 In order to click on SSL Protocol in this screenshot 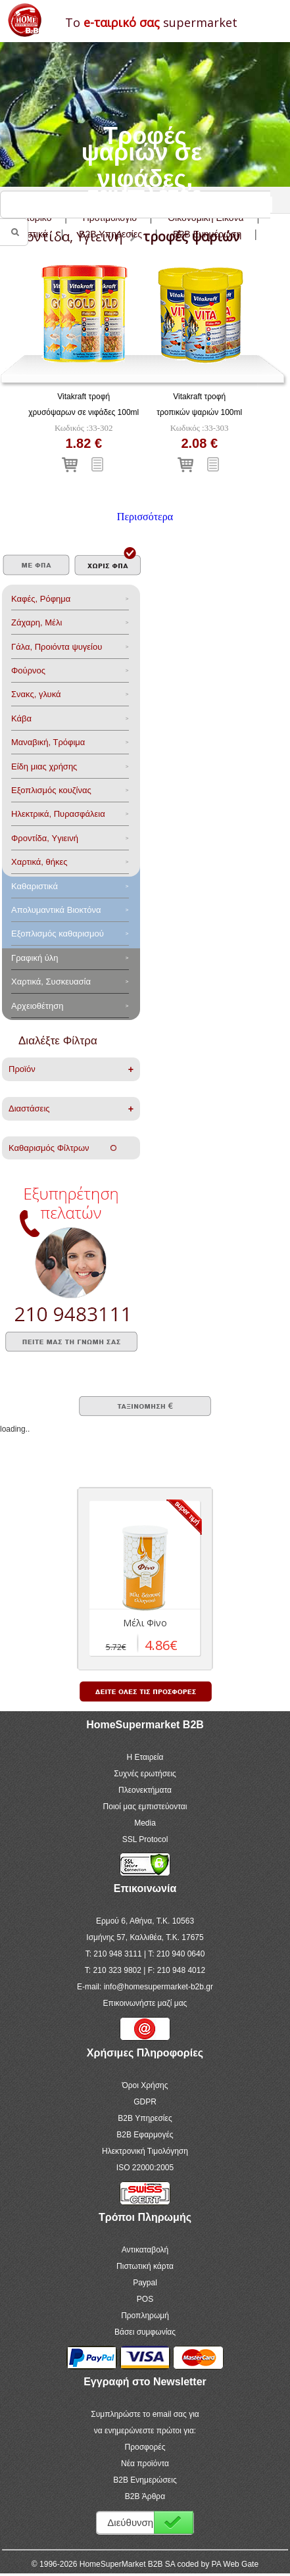, I will do `click(145, 1839)`.